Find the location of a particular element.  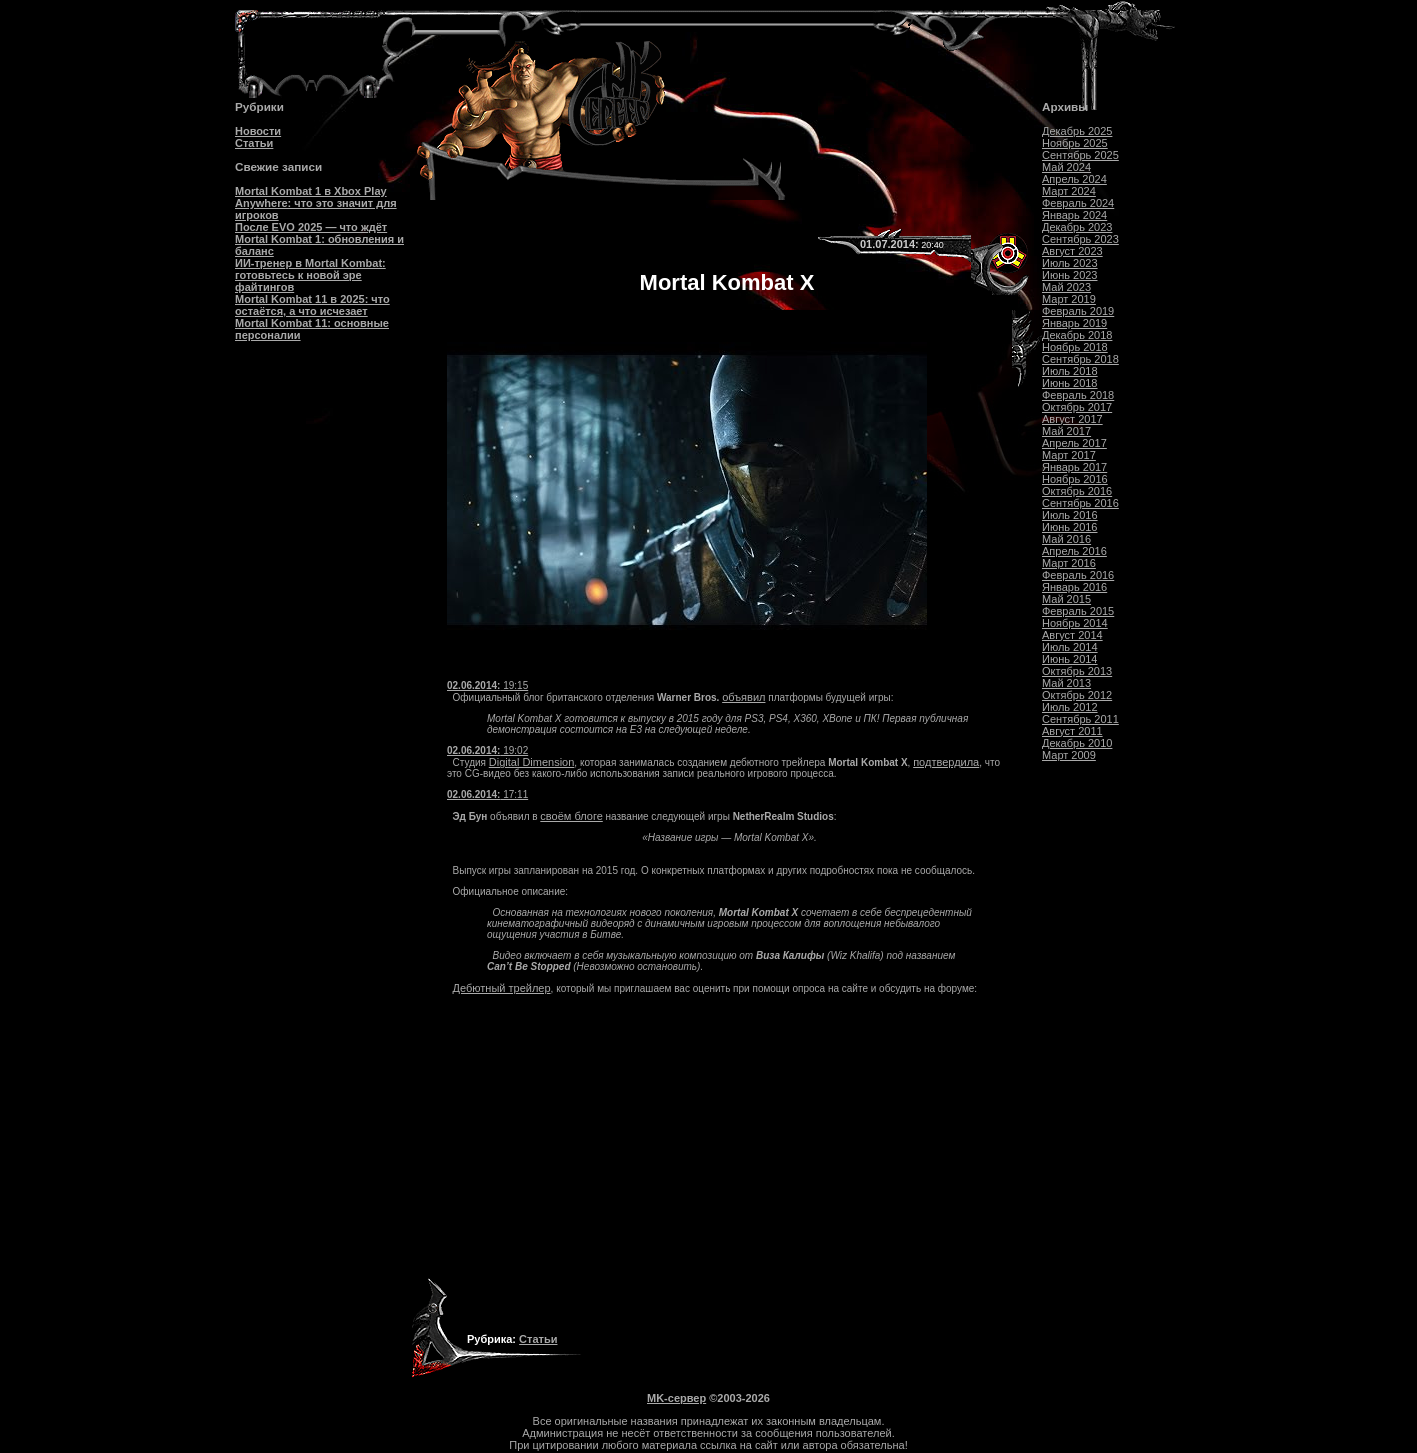

Февраль 2015 is located at coordinates (1078, 611).